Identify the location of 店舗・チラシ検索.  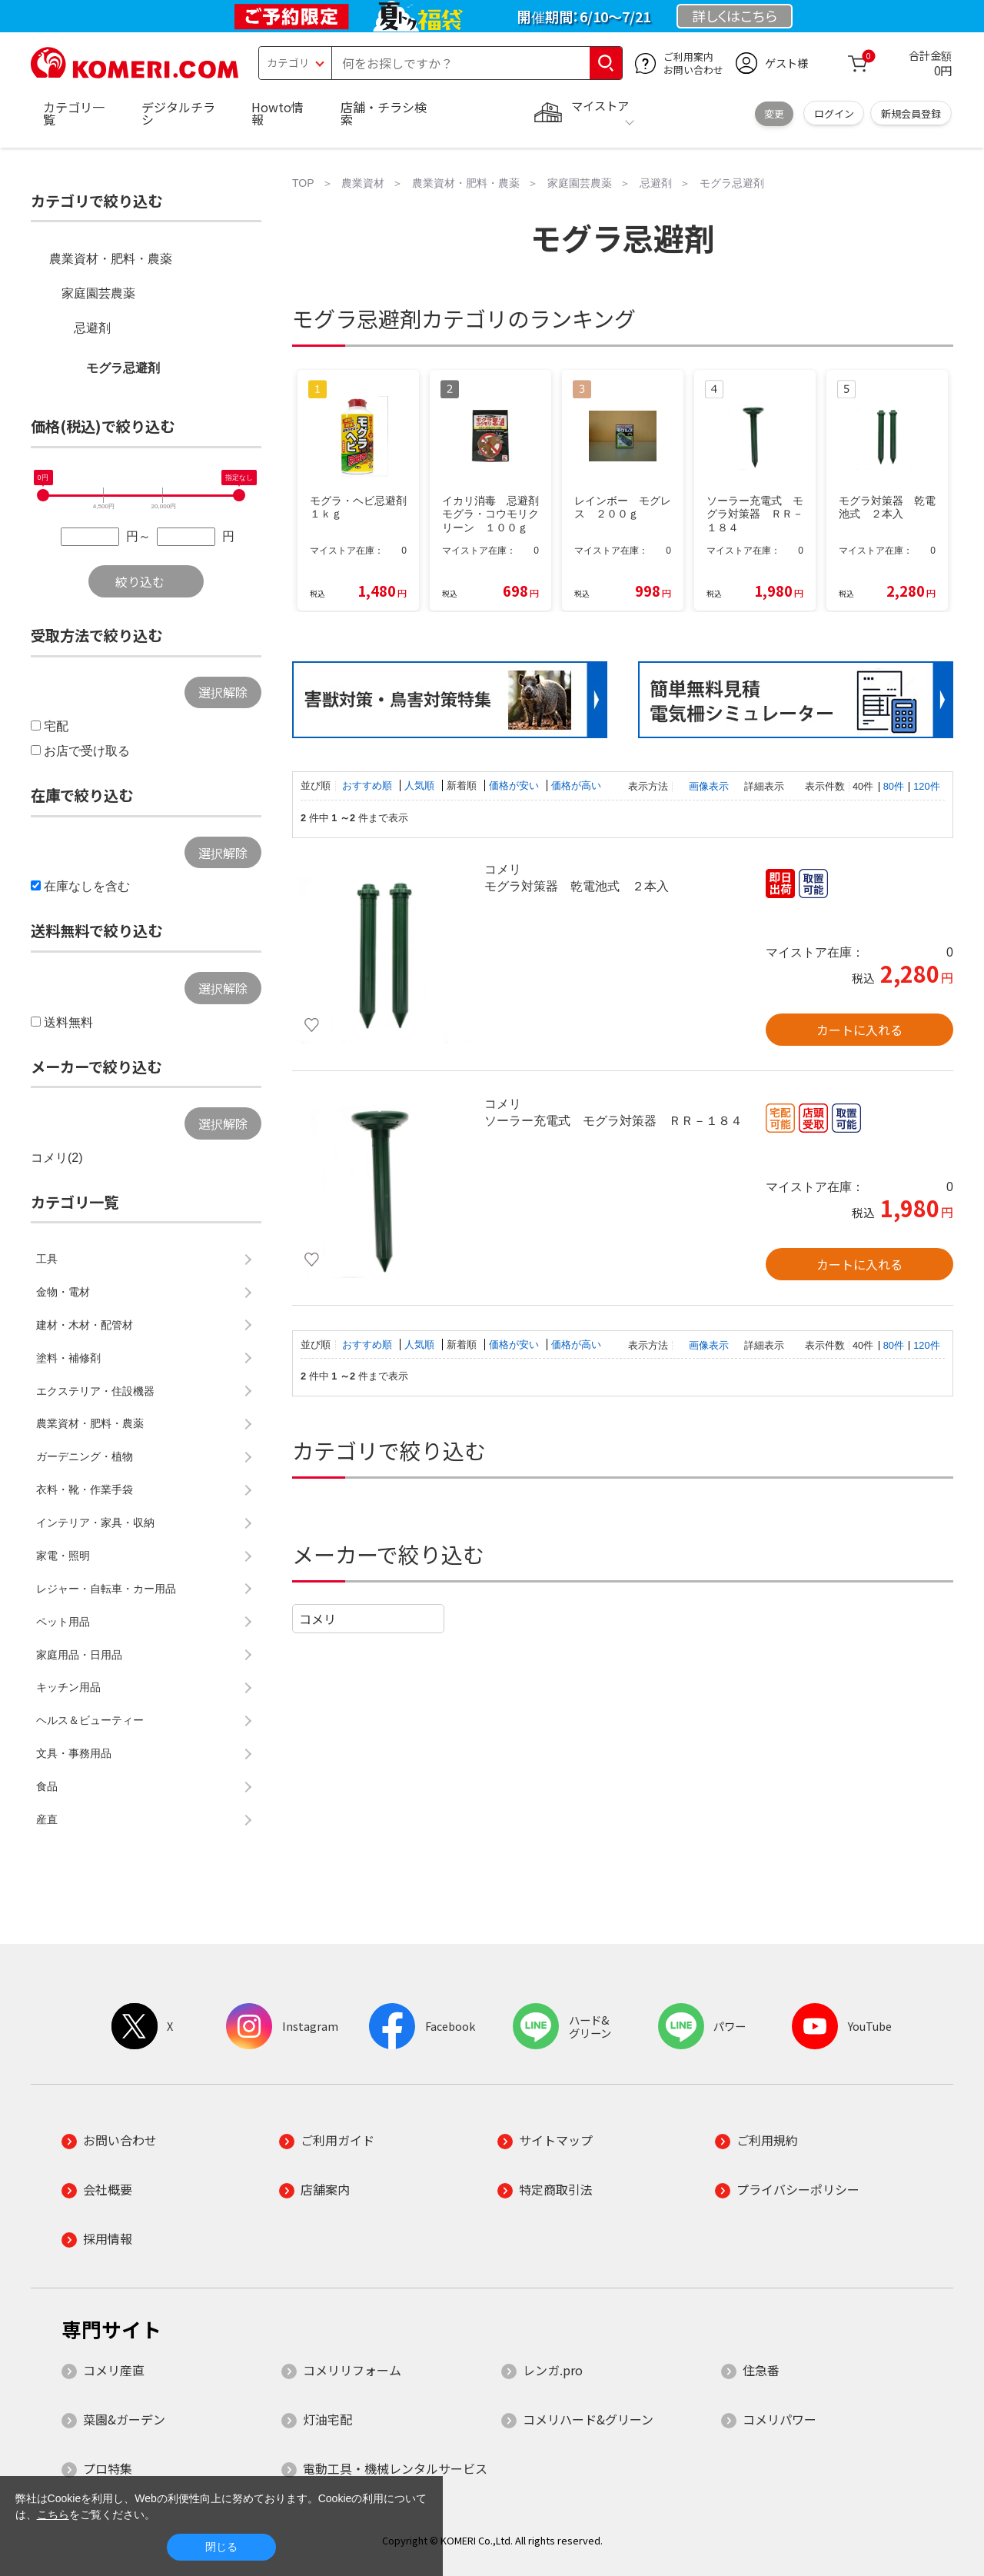
(384, 113).